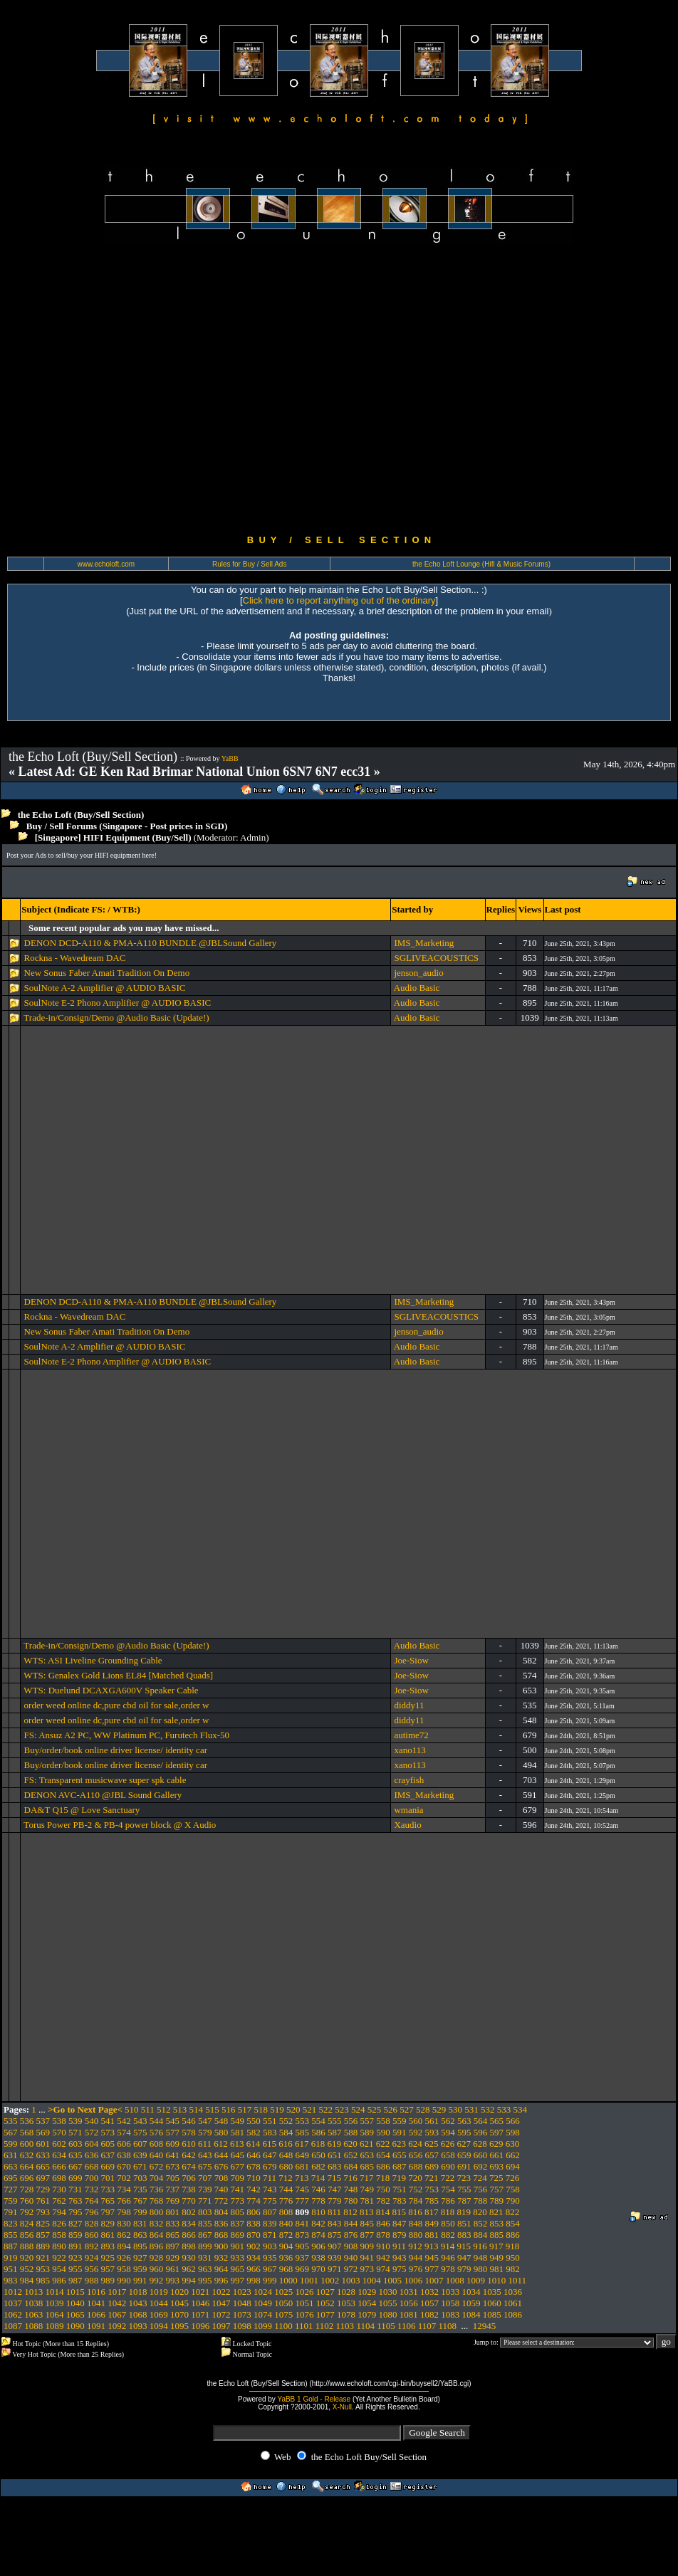 The width and height of the screenshot is (678, 2576). What do you see at coordinates (471, 2303) in the screenshot?
I see `1059` at bounding box center [471, 2303].